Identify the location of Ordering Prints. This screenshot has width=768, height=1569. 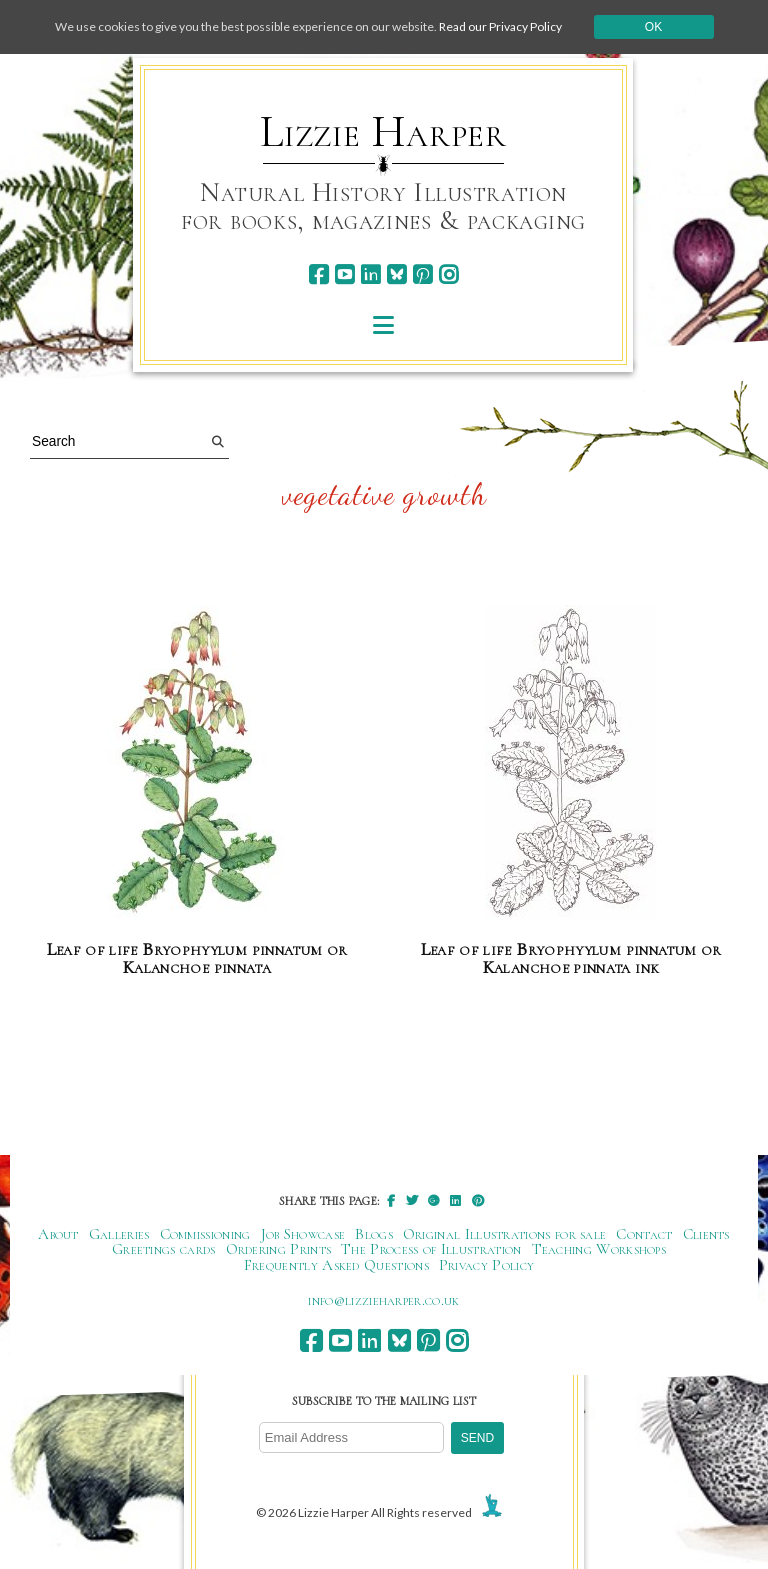
(279, 1249).